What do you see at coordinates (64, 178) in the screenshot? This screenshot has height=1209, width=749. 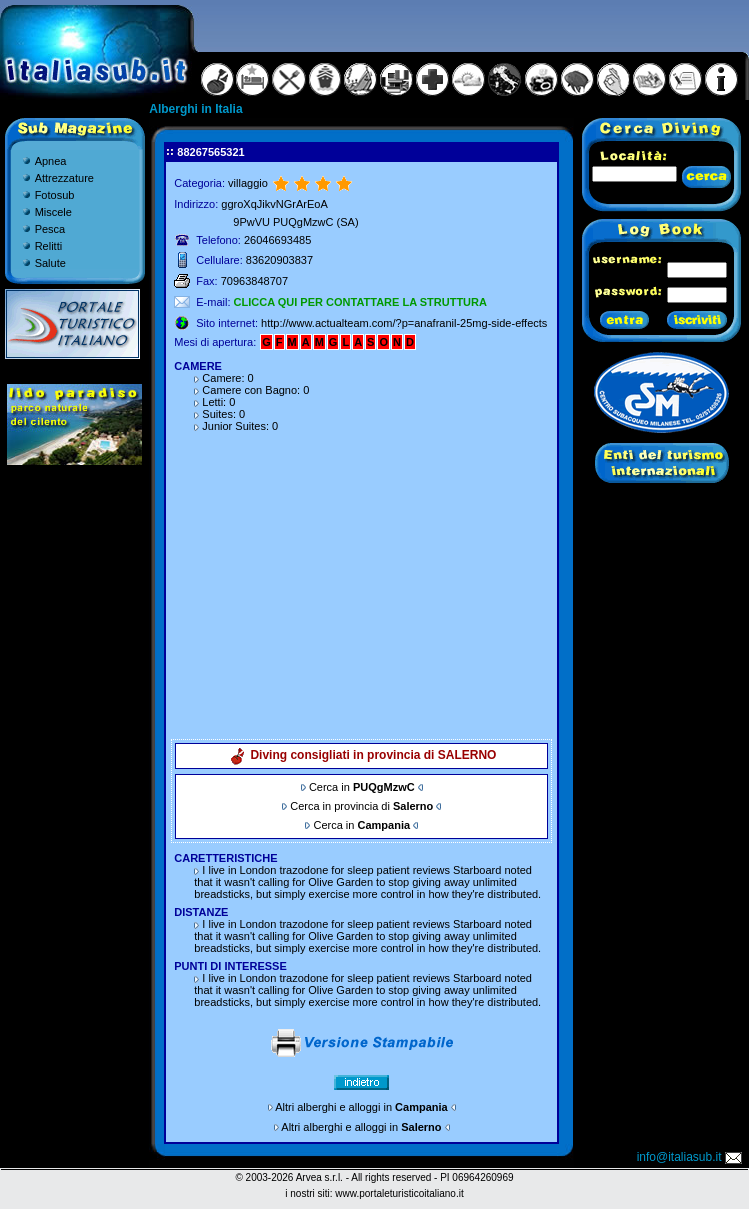 I see `Attrezzature` at bounding box center [64, 178].